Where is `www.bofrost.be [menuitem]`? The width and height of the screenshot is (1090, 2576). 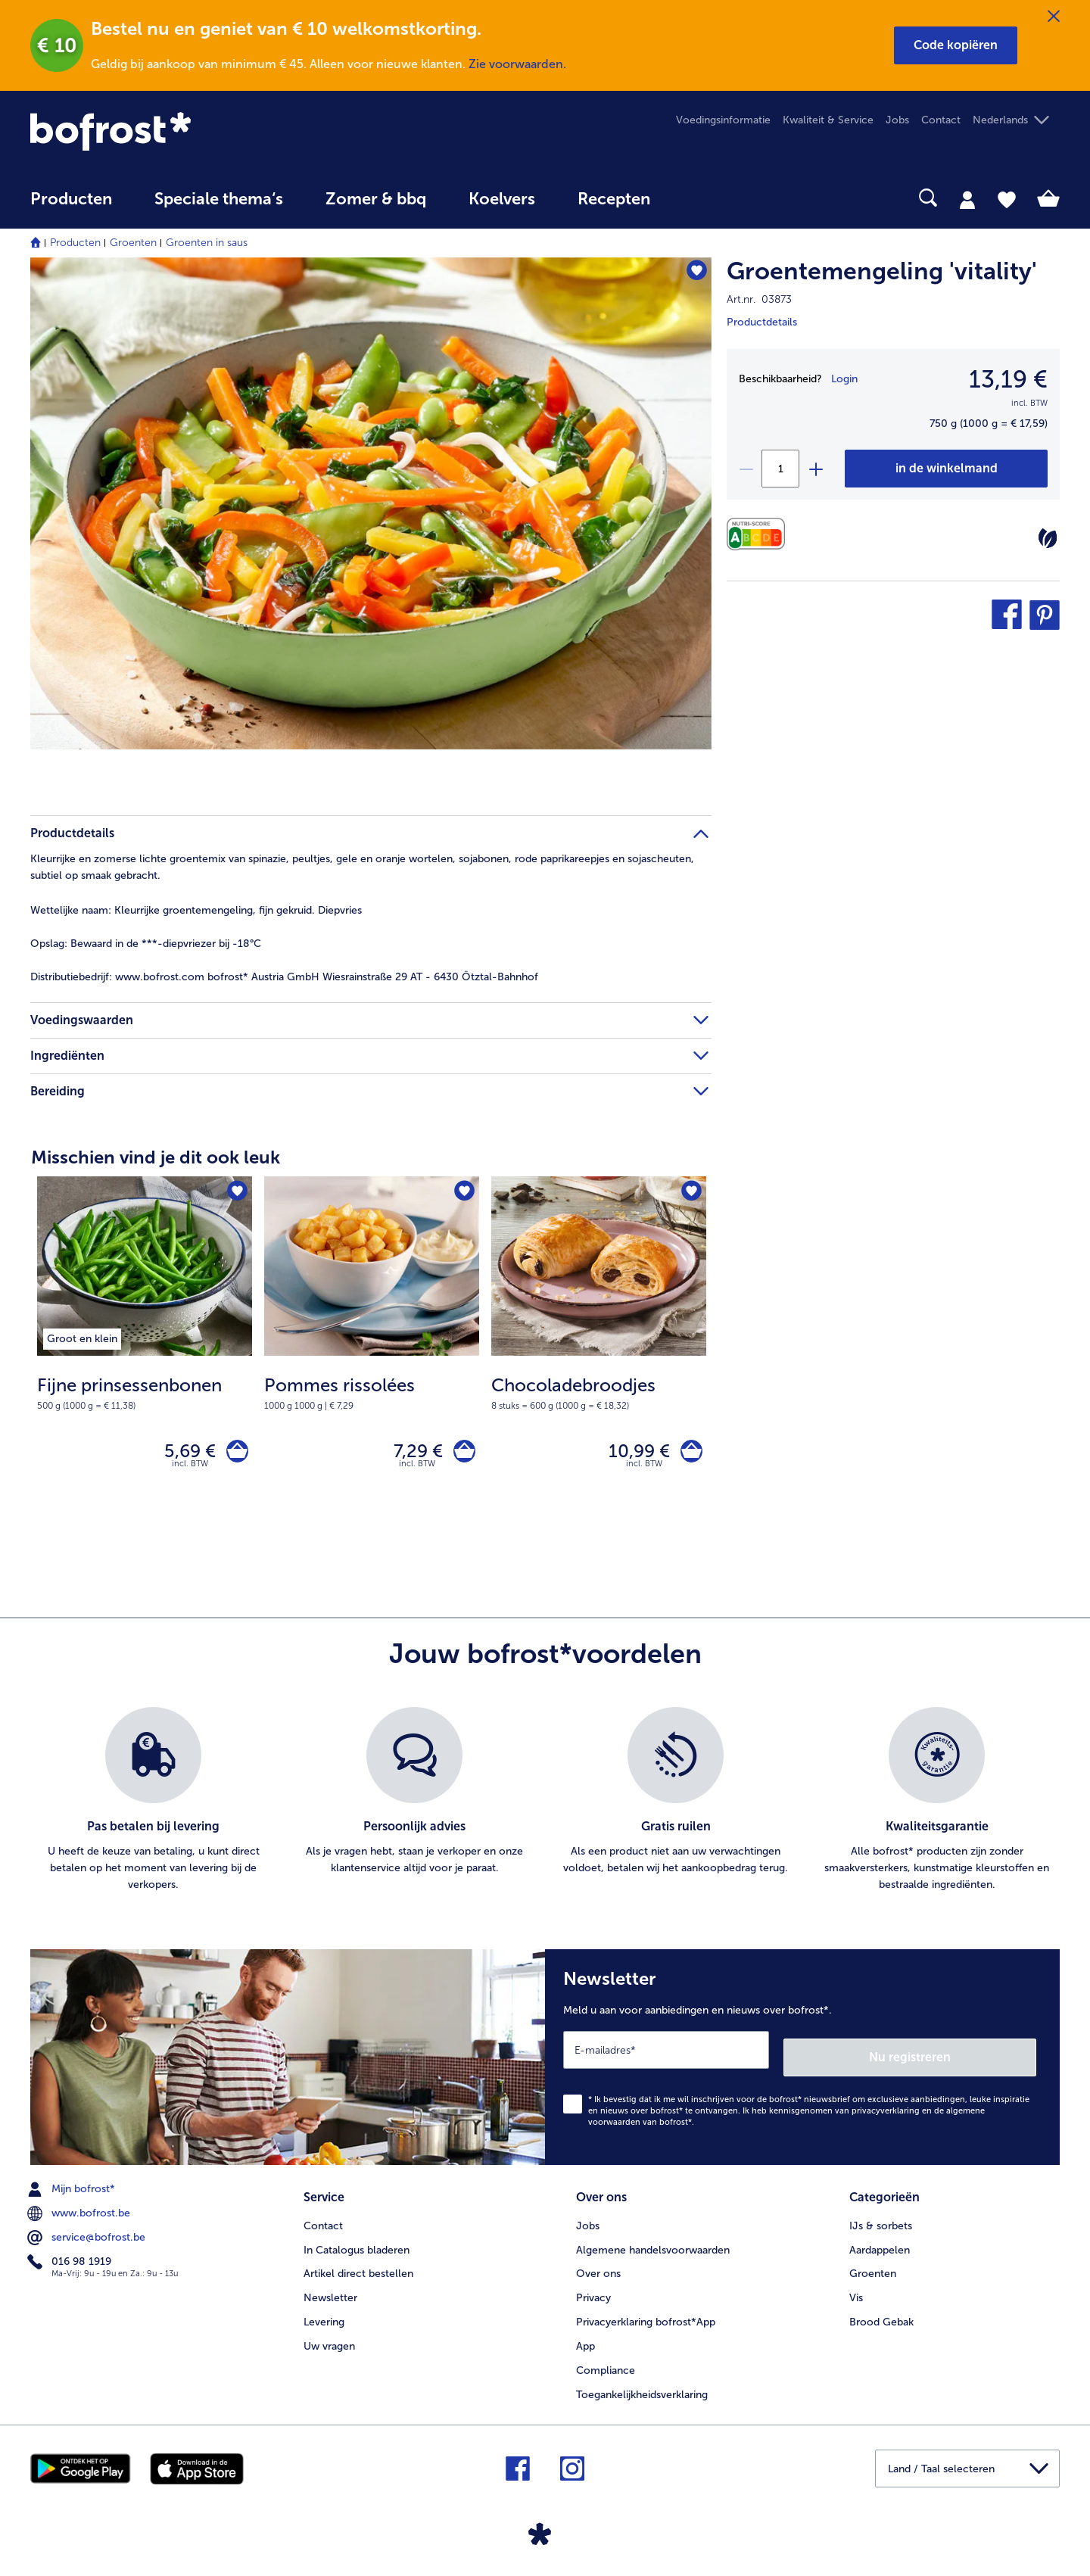 www.bofrost.be [menuitem] is located at coordinates (80, 2212).